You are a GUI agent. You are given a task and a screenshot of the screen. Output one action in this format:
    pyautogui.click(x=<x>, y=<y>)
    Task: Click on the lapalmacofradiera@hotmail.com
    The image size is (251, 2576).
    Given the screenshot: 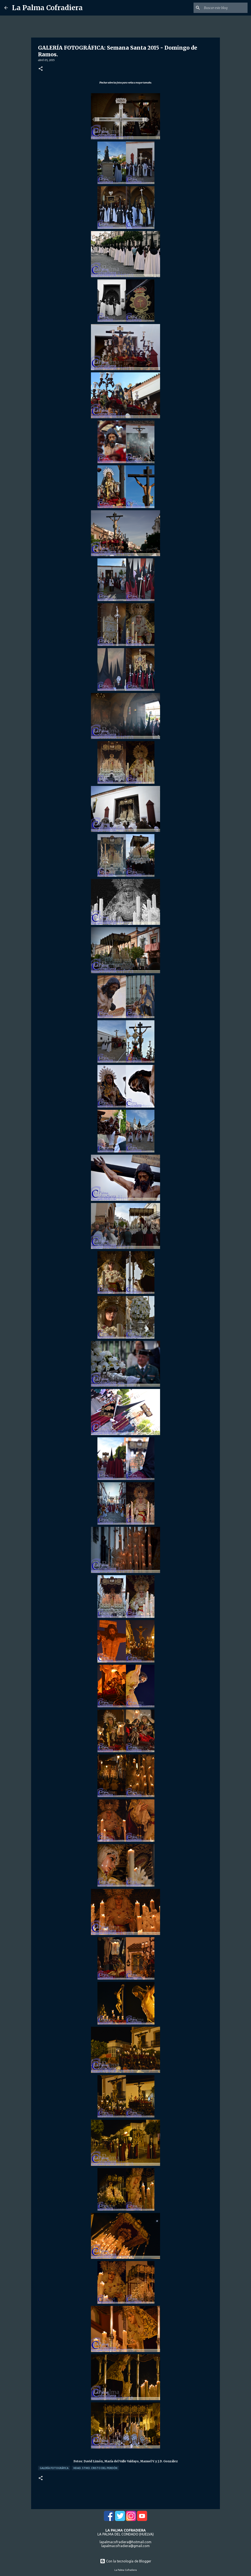 What is the action you would take?
    pyautogui.click(x=125, y=2542)
    